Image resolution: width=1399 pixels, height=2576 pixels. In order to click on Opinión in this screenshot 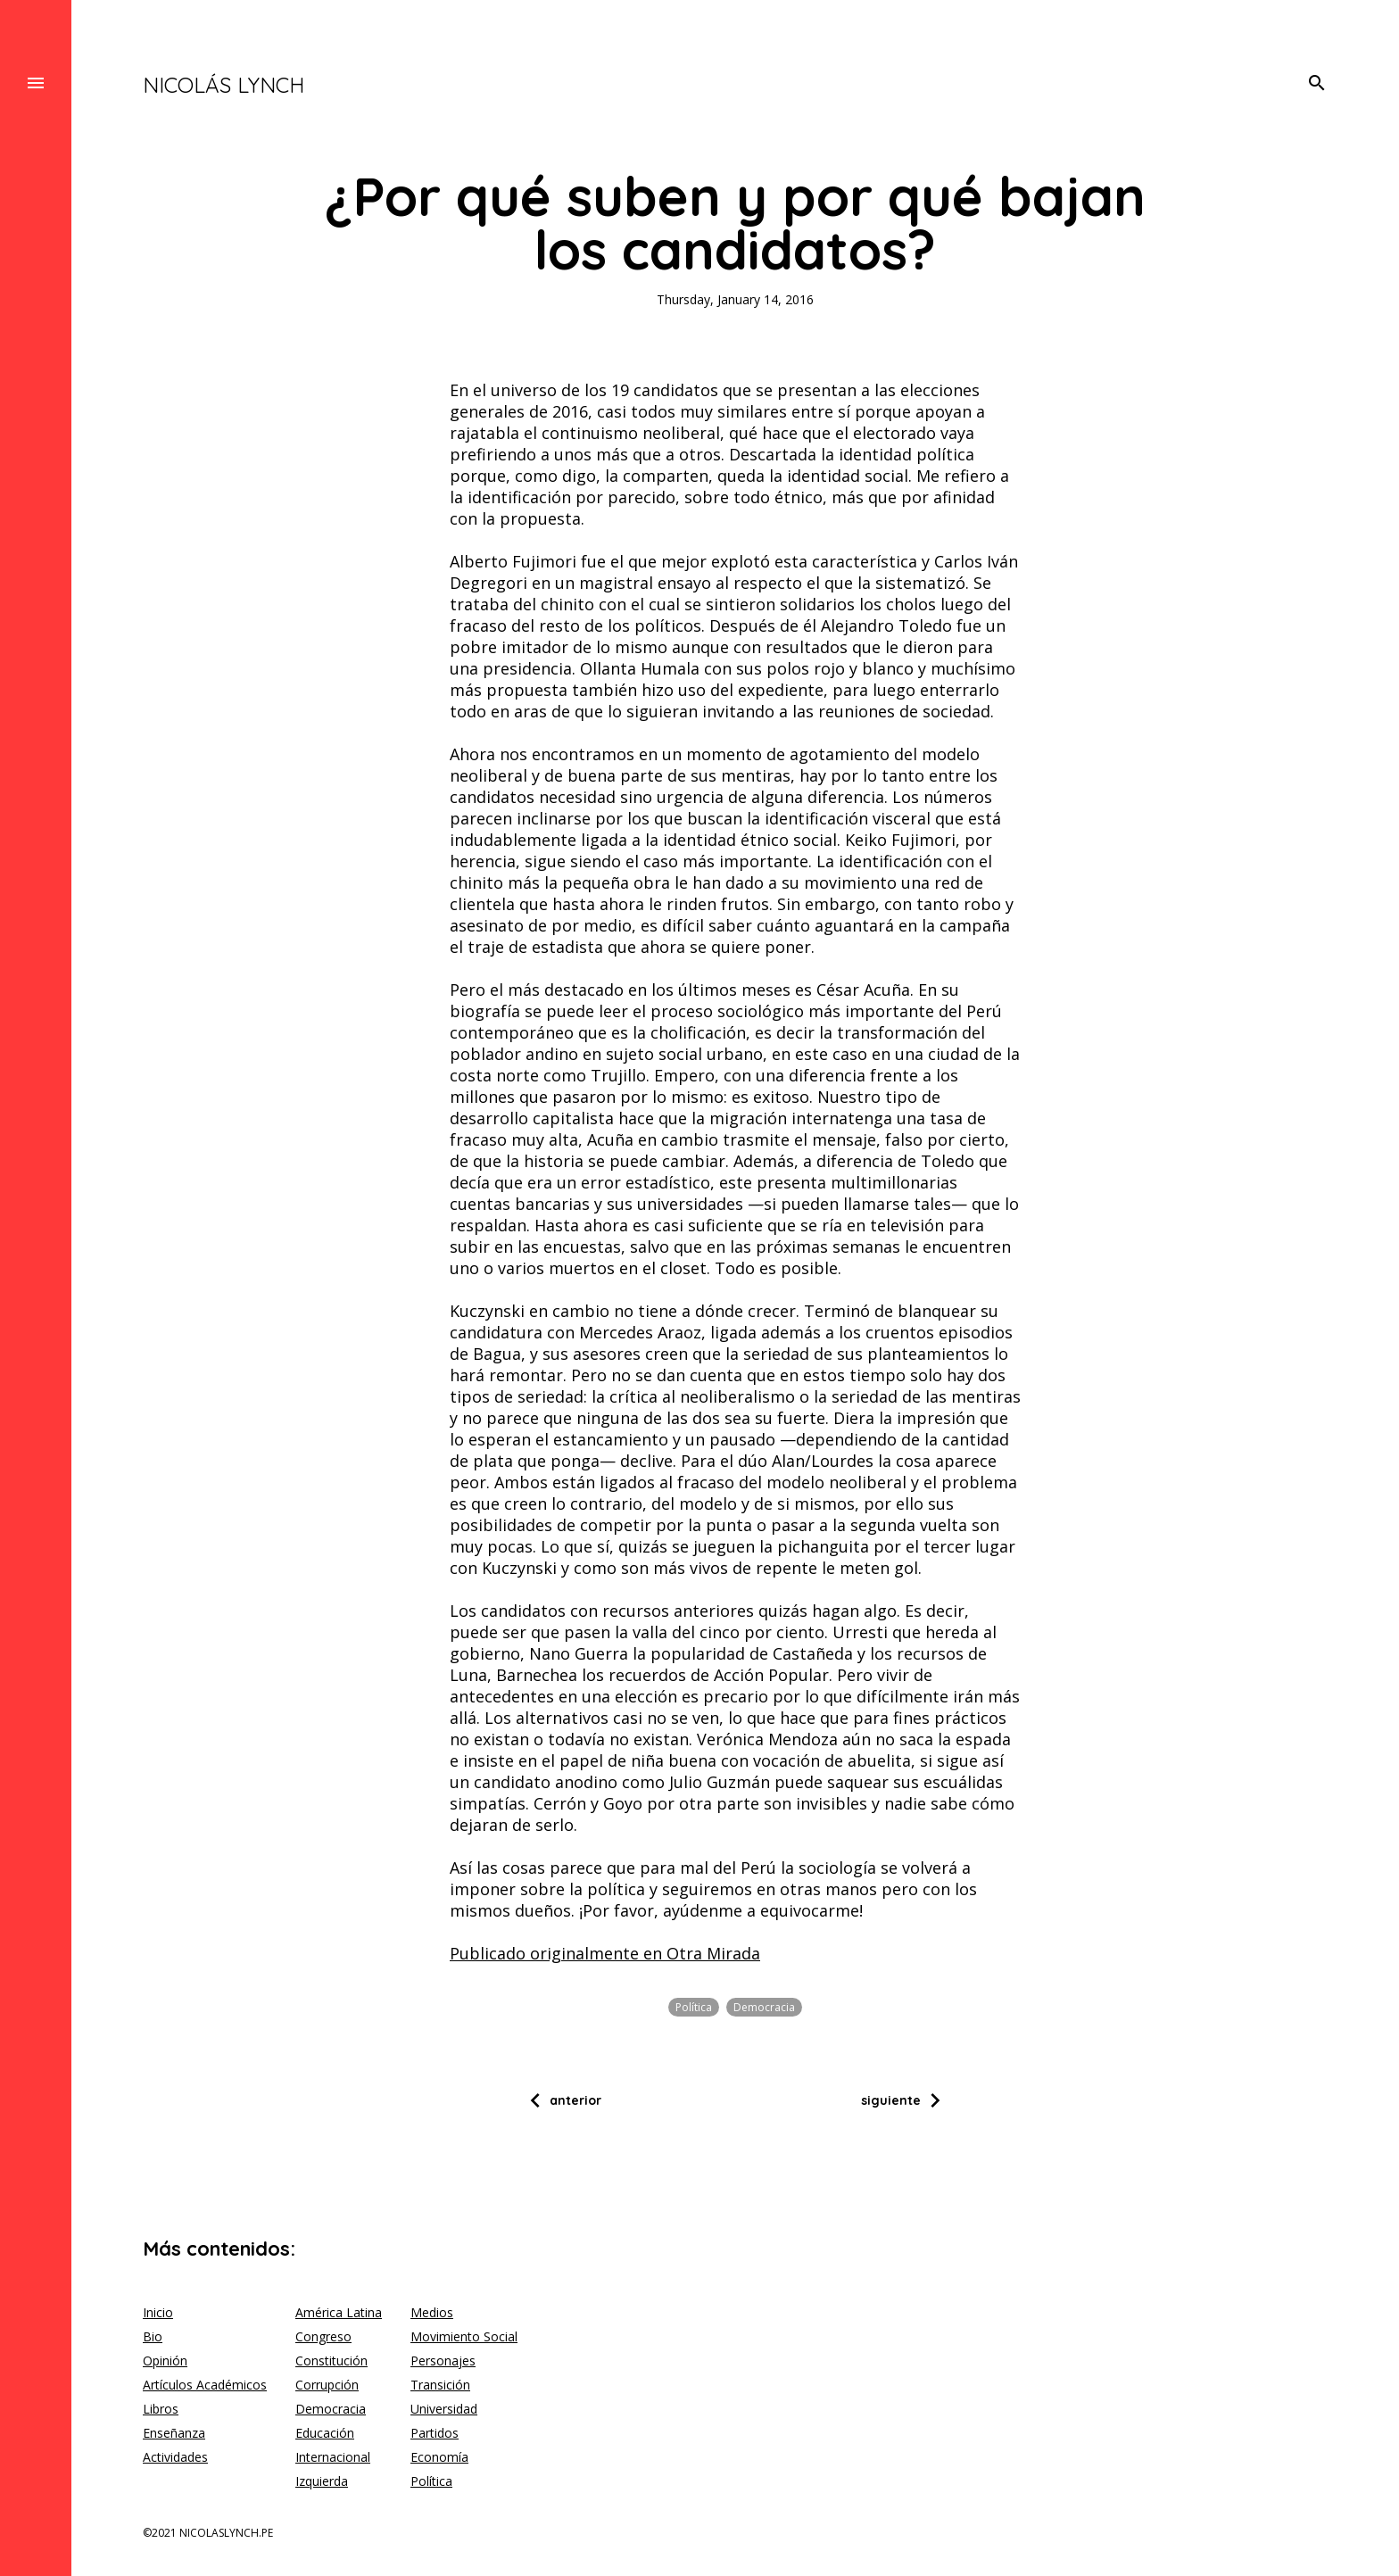, I will do `click(165, 2360)`.